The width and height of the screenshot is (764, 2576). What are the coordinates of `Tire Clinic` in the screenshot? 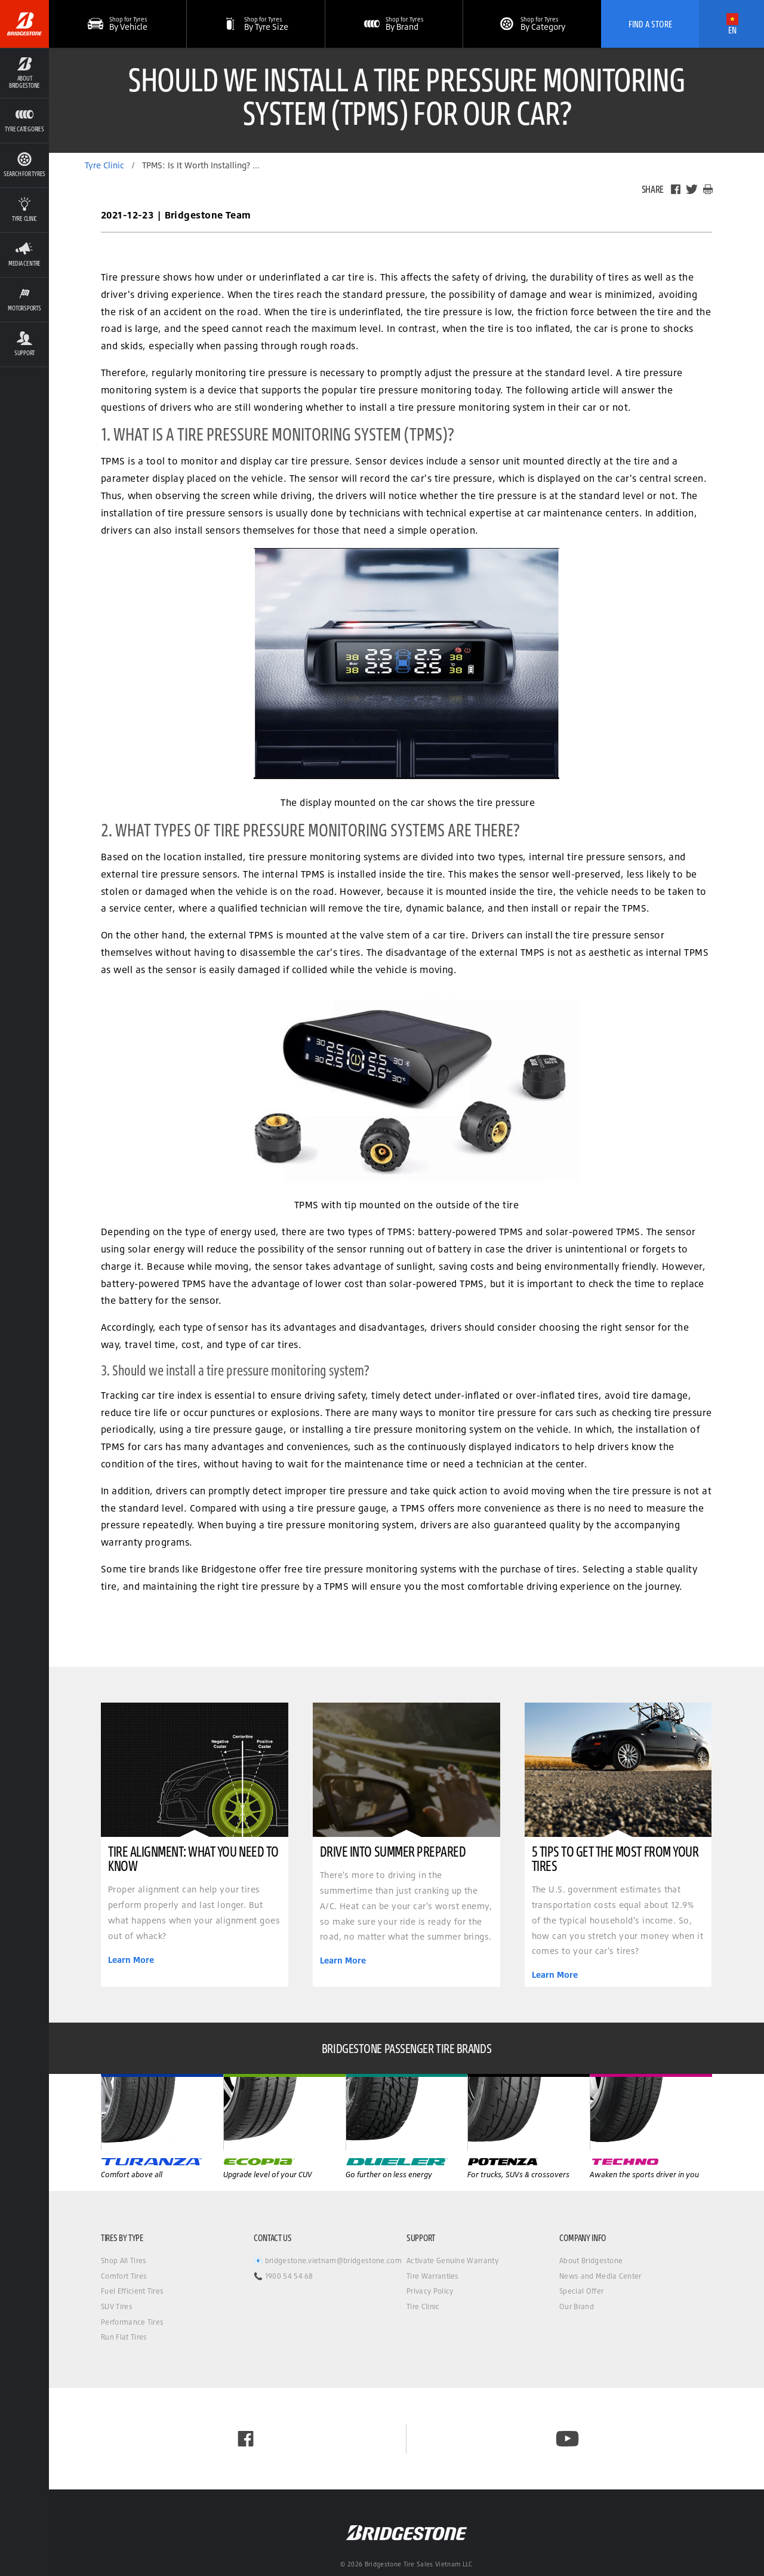 It's located at (423, 2306).